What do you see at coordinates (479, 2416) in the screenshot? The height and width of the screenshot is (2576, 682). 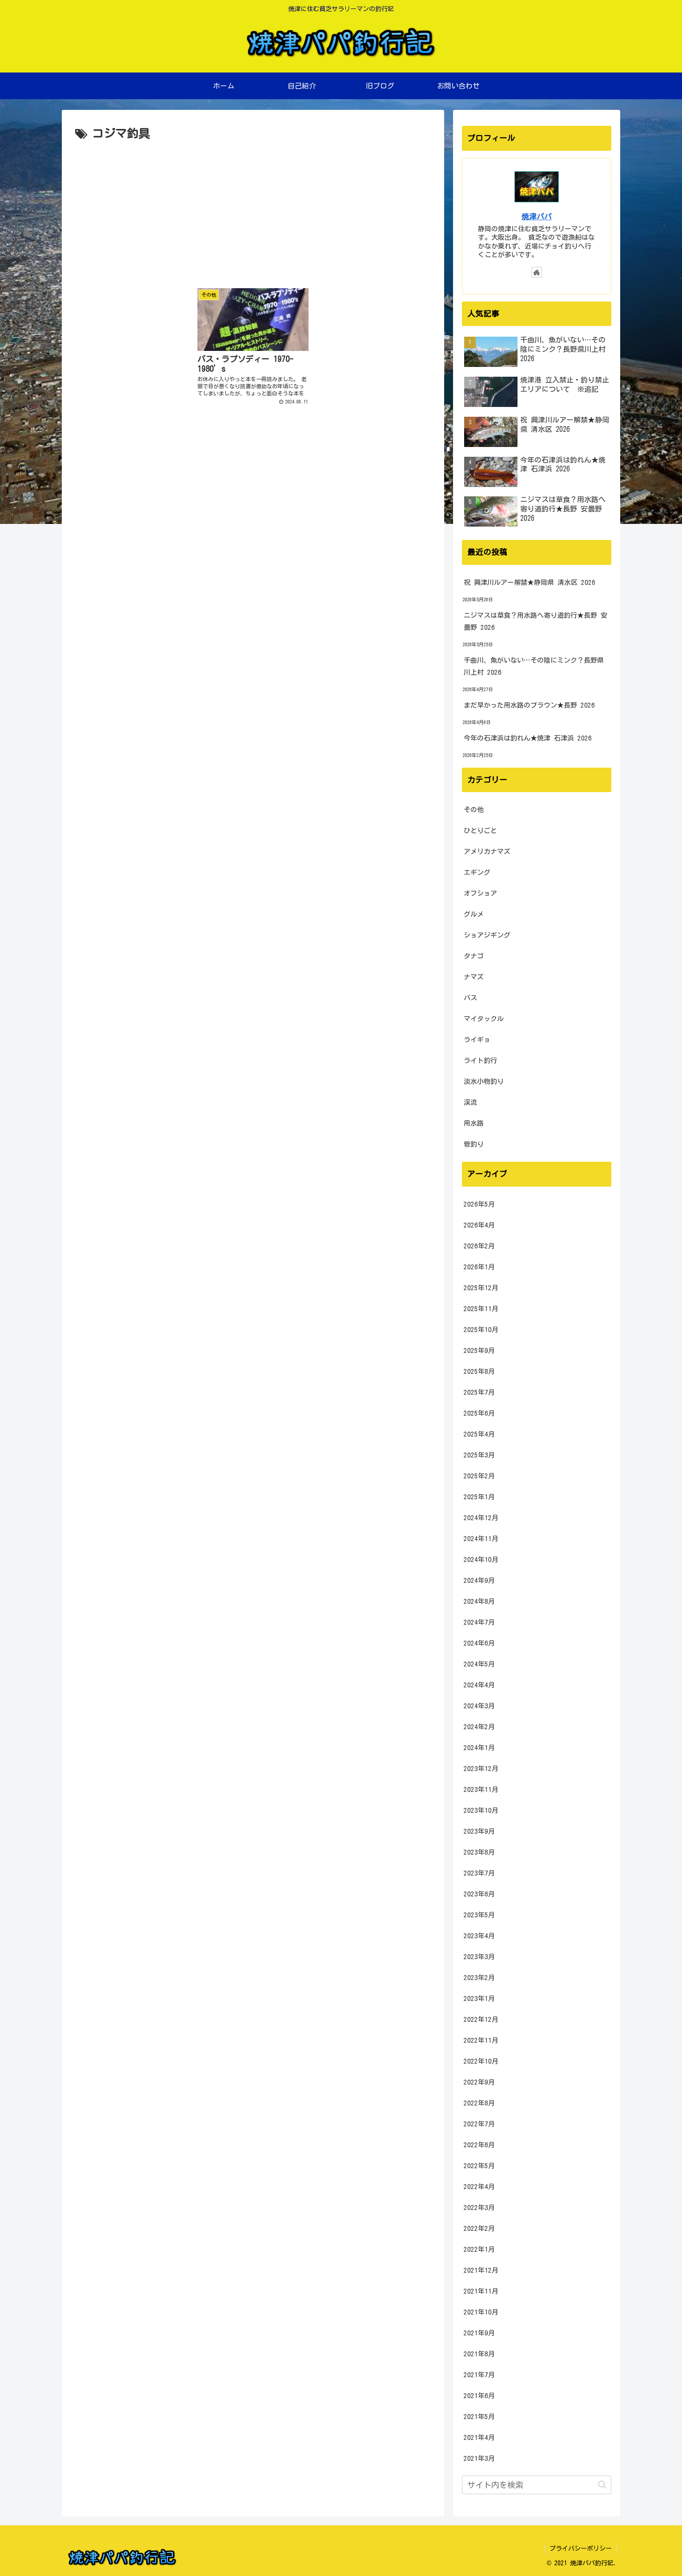 I see `2021年5月` at bounding box center [479, 2416].